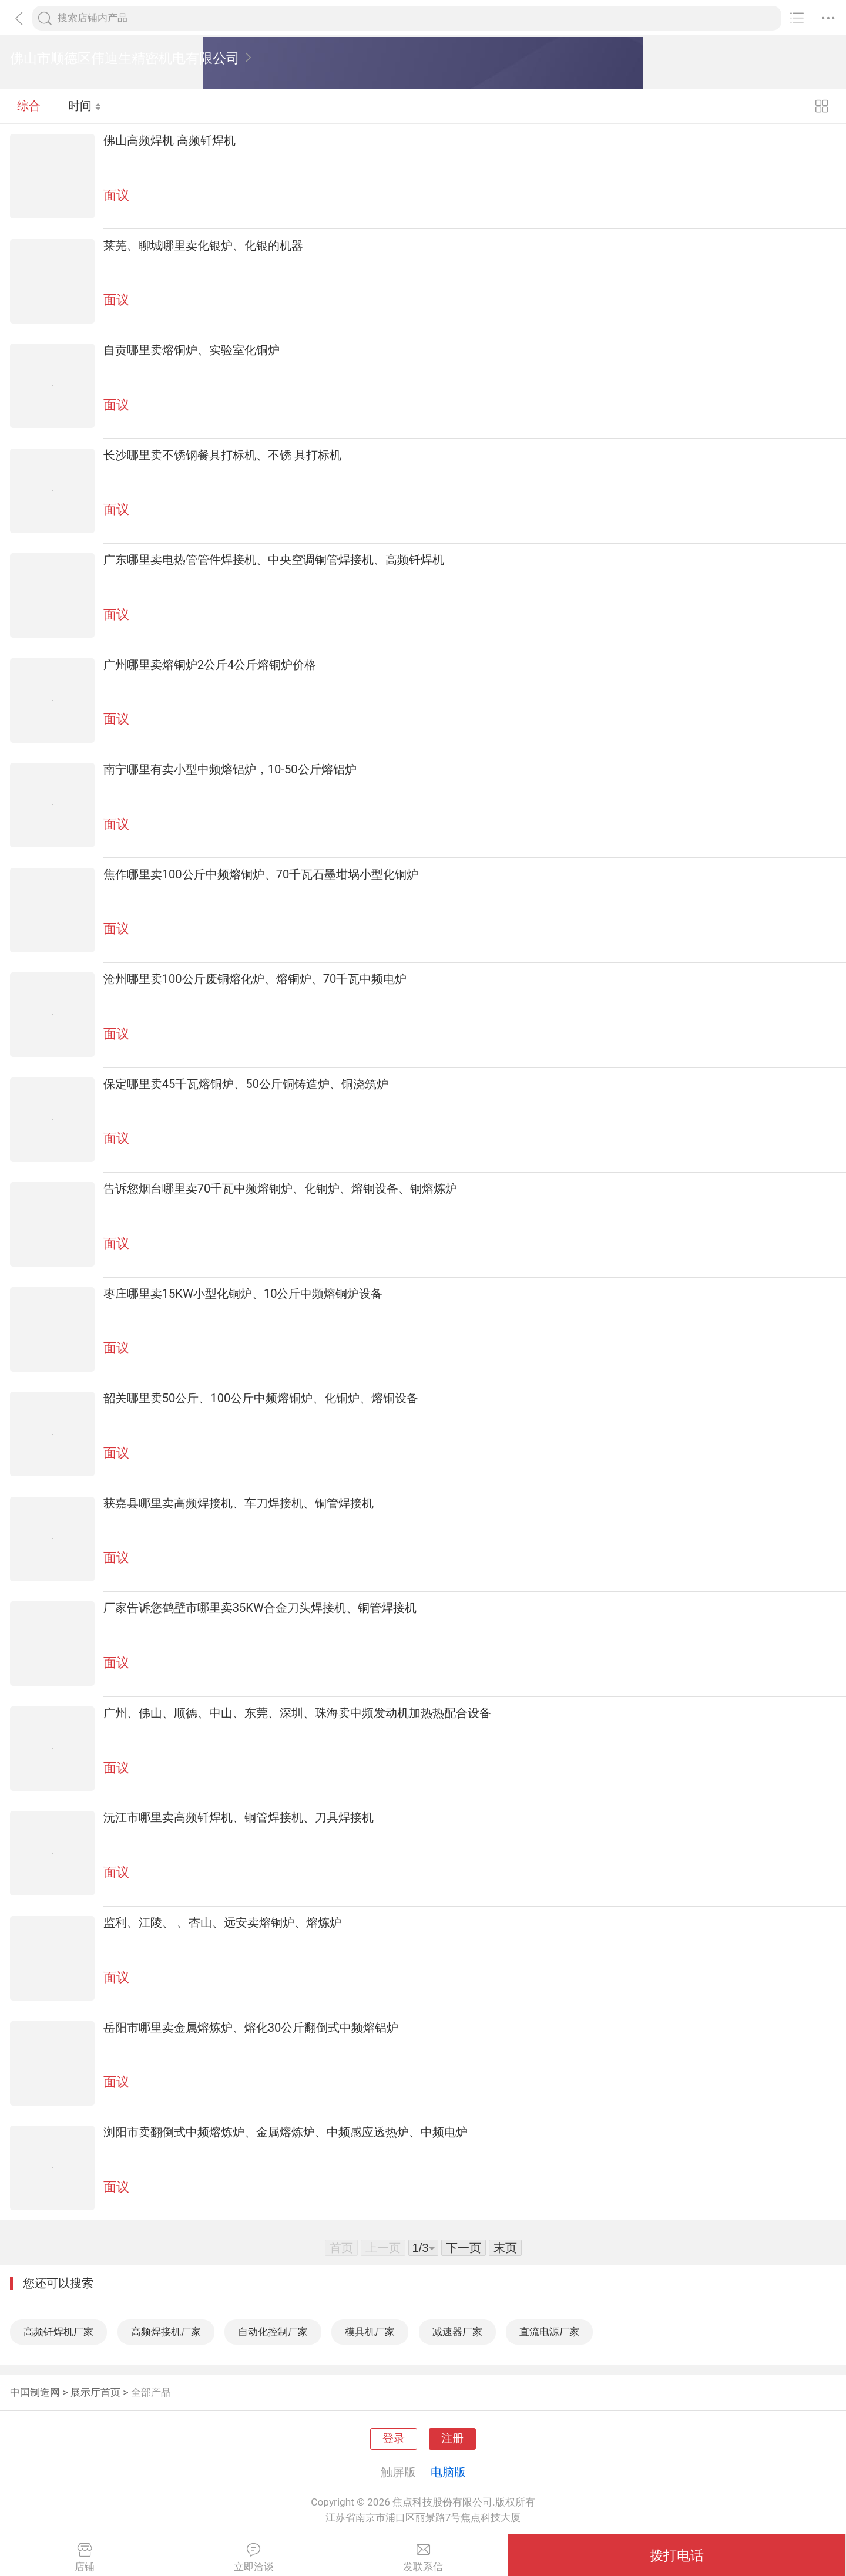  I want to click on 全部产品, so click(151, 2392).